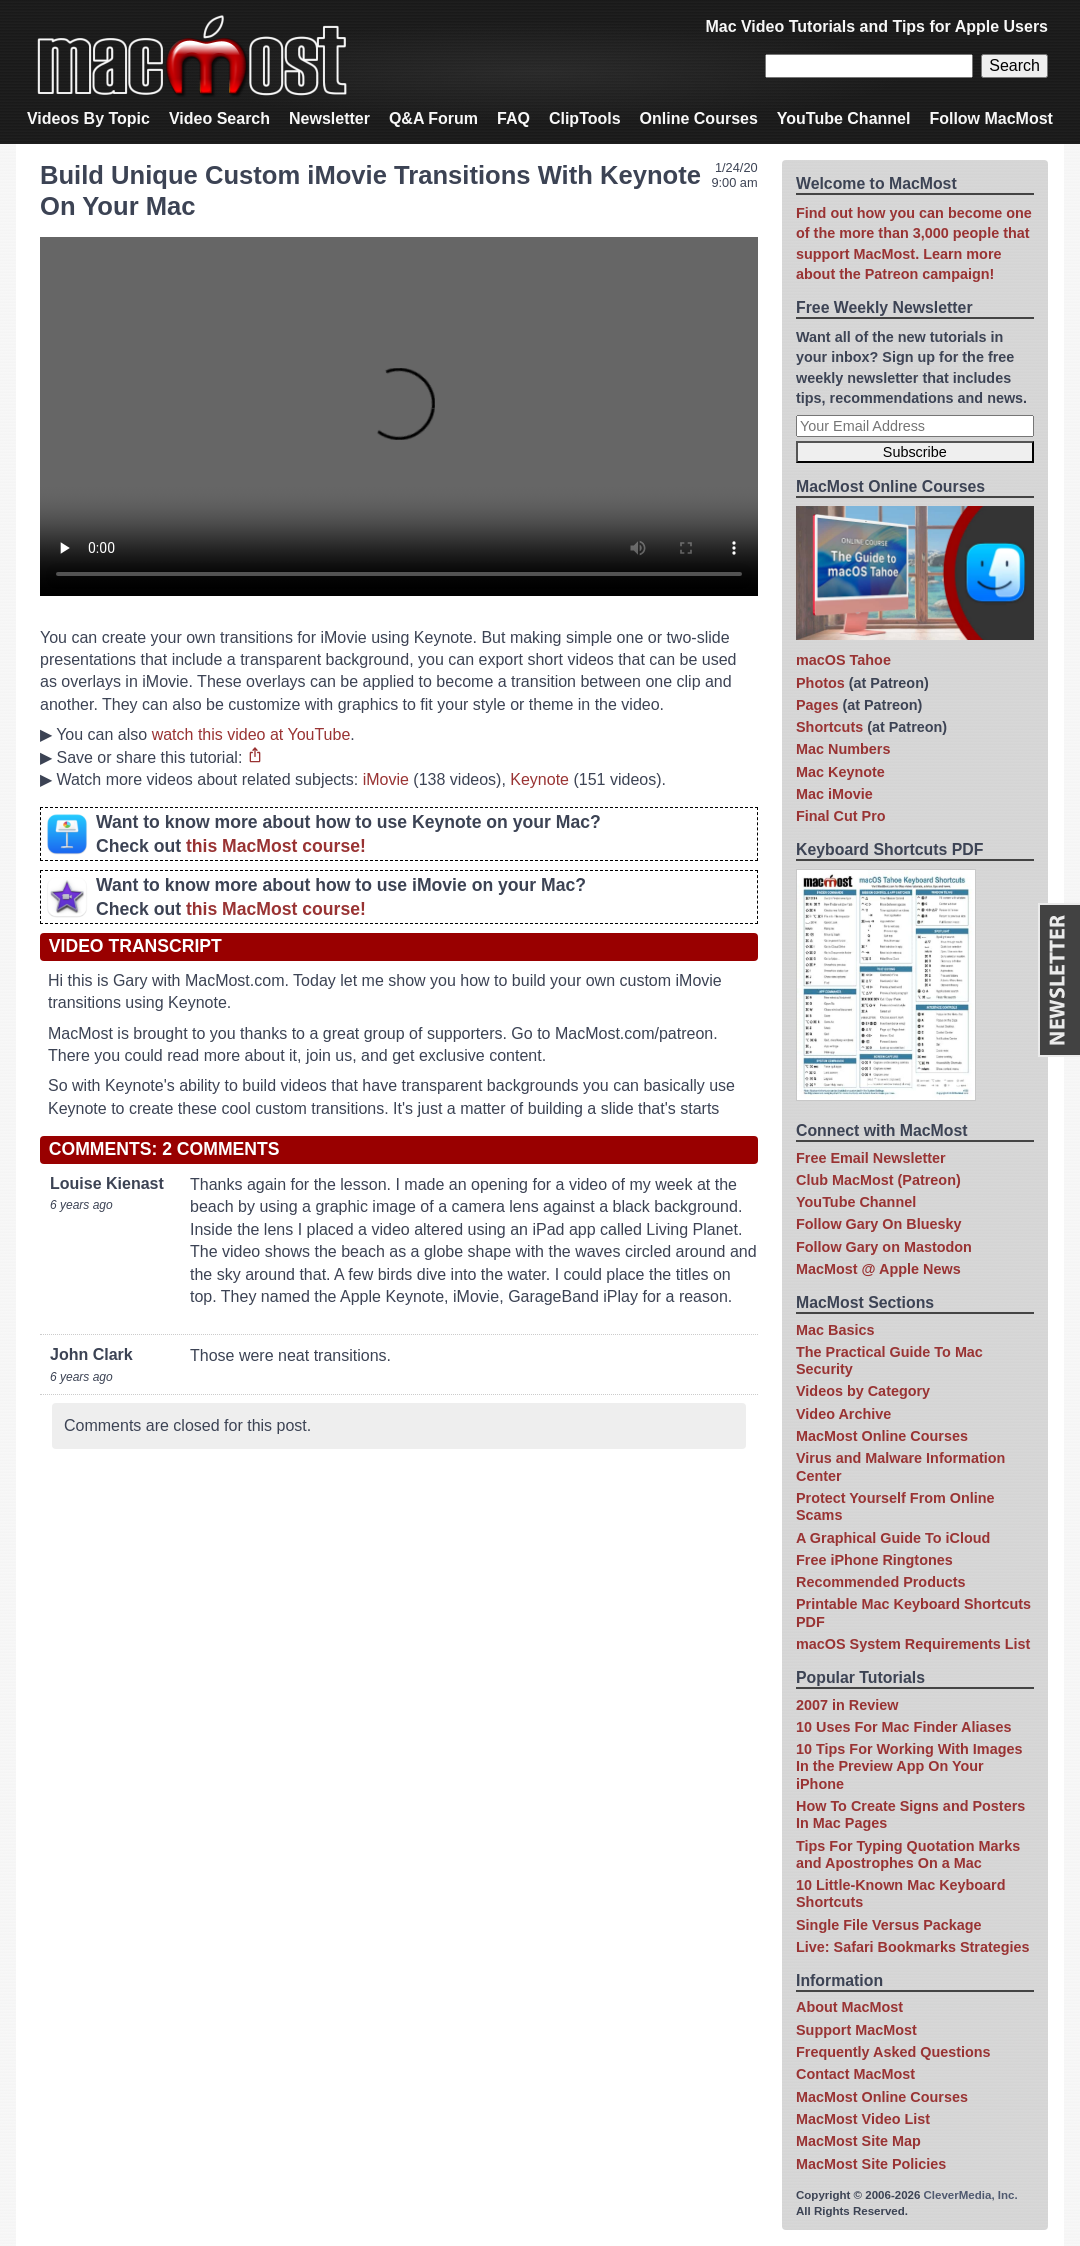 This screenshot has height=2246, width=1080. I want to click on MacMost Online Courses, so click(882, 1436).